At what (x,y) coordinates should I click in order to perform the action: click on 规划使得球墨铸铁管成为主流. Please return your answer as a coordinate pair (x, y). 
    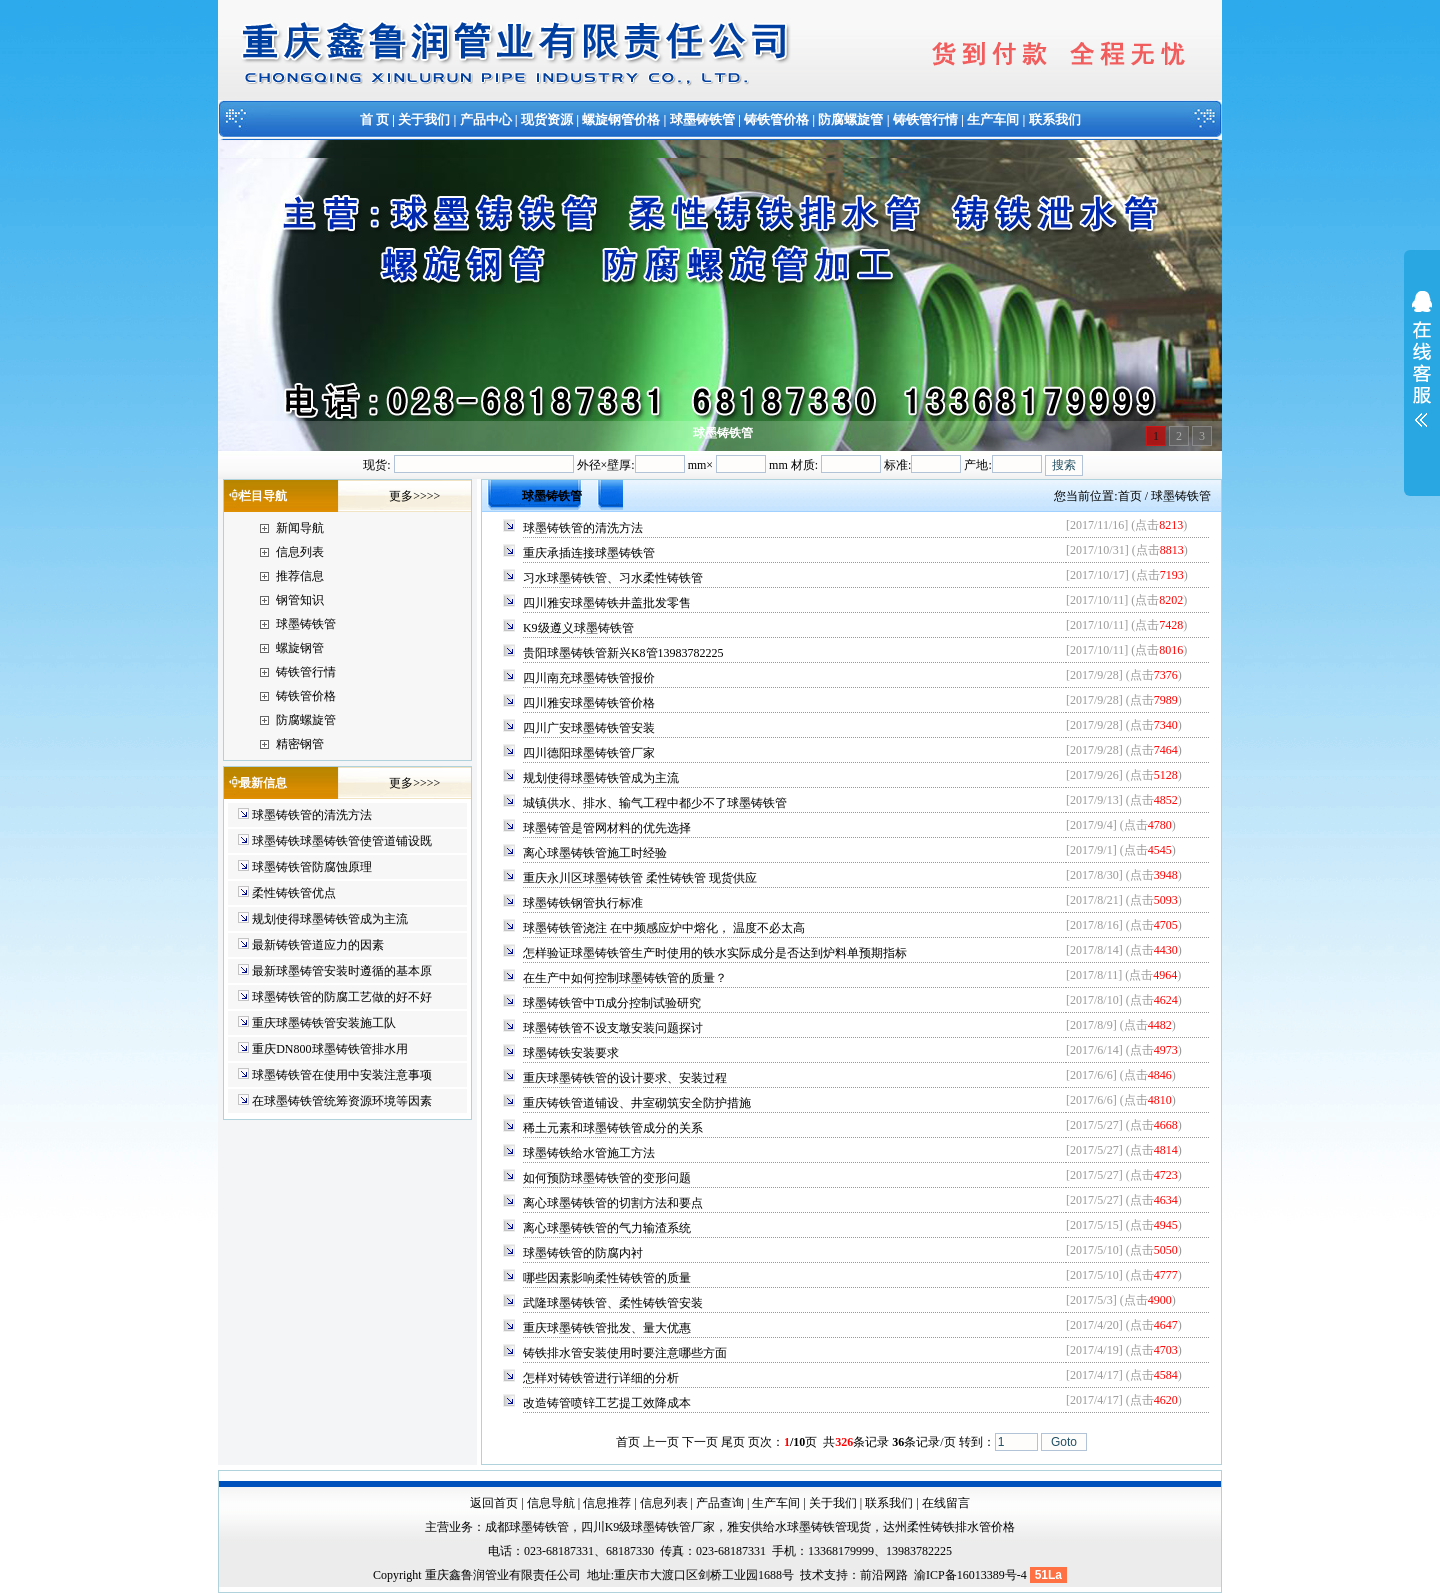
    Looking at the image, I should click on (330, 919).